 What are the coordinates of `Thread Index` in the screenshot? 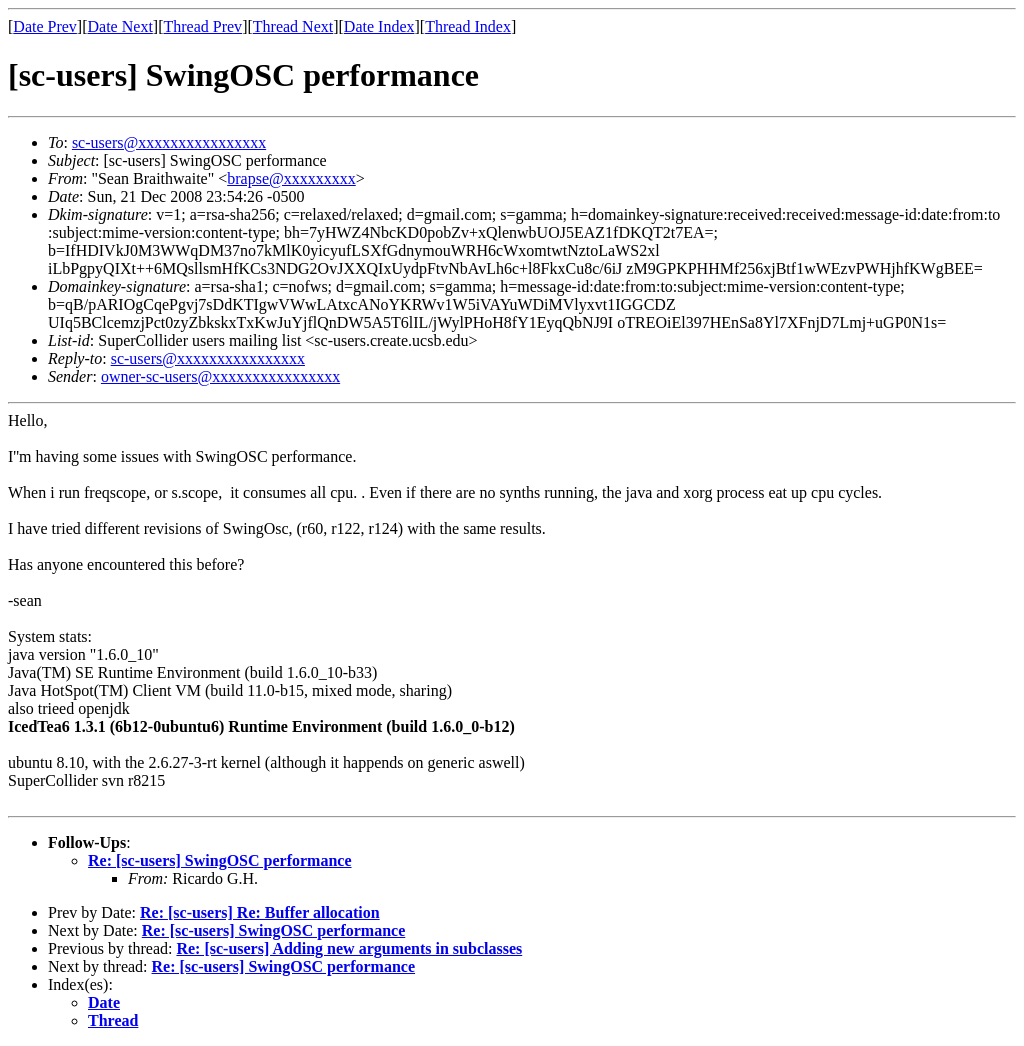 It's located at (468, 26).